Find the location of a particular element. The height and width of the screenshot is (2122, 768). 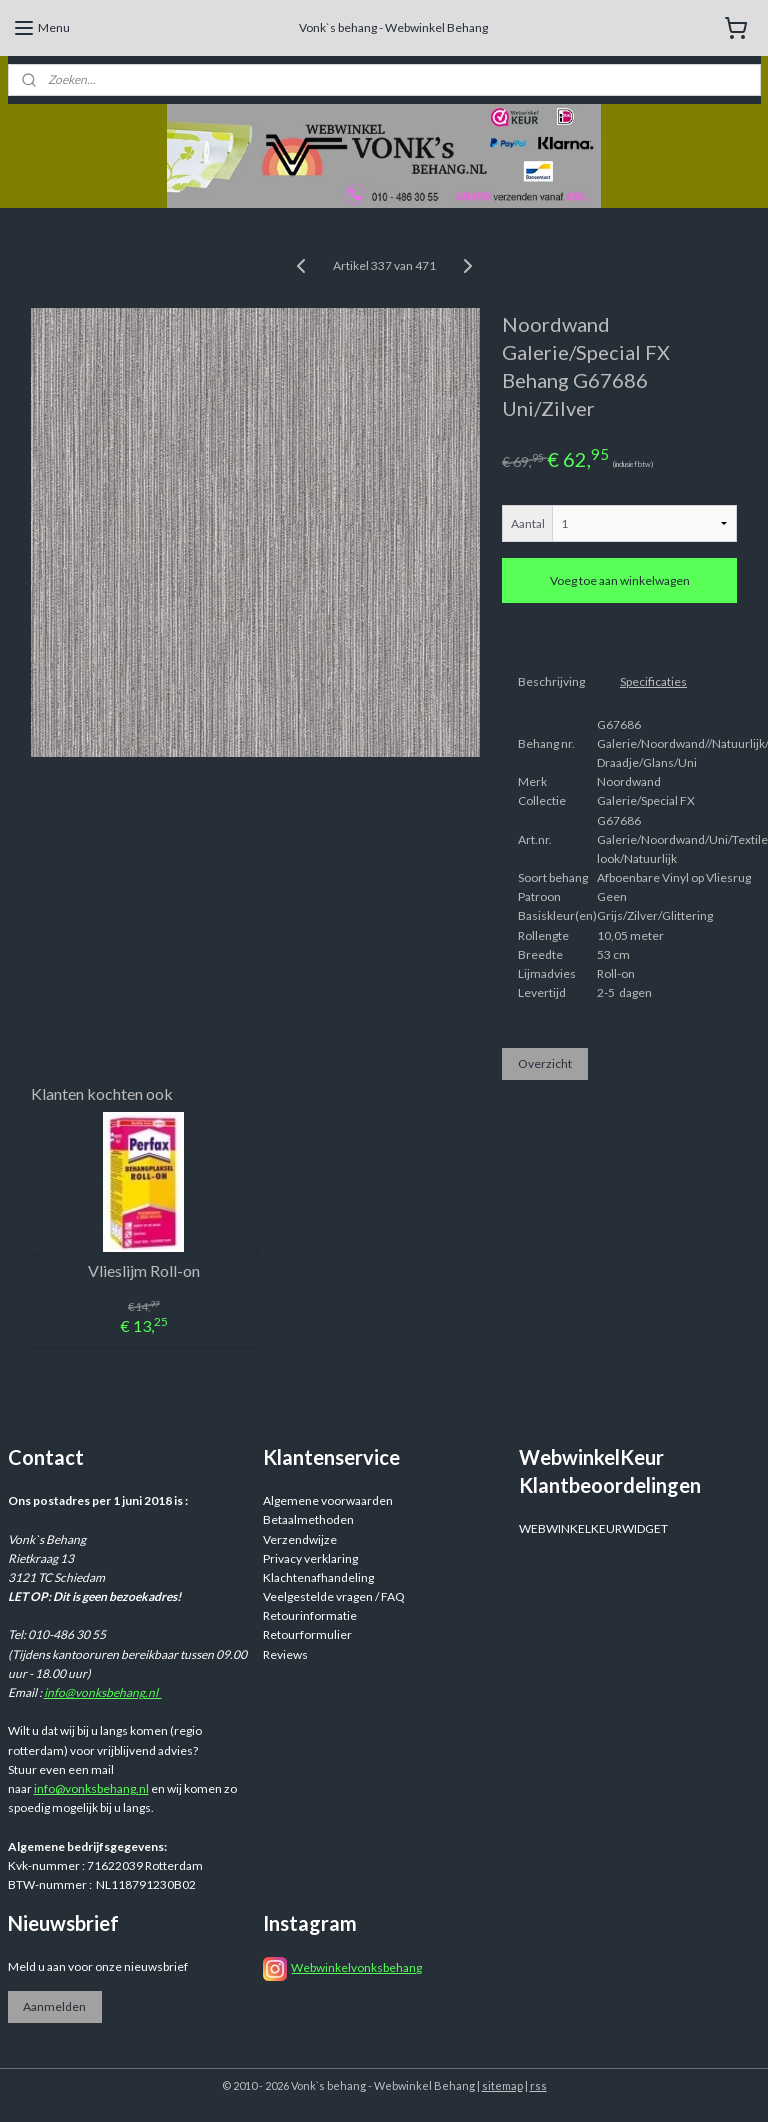

Specificaties is located at coordinates (653, 681).